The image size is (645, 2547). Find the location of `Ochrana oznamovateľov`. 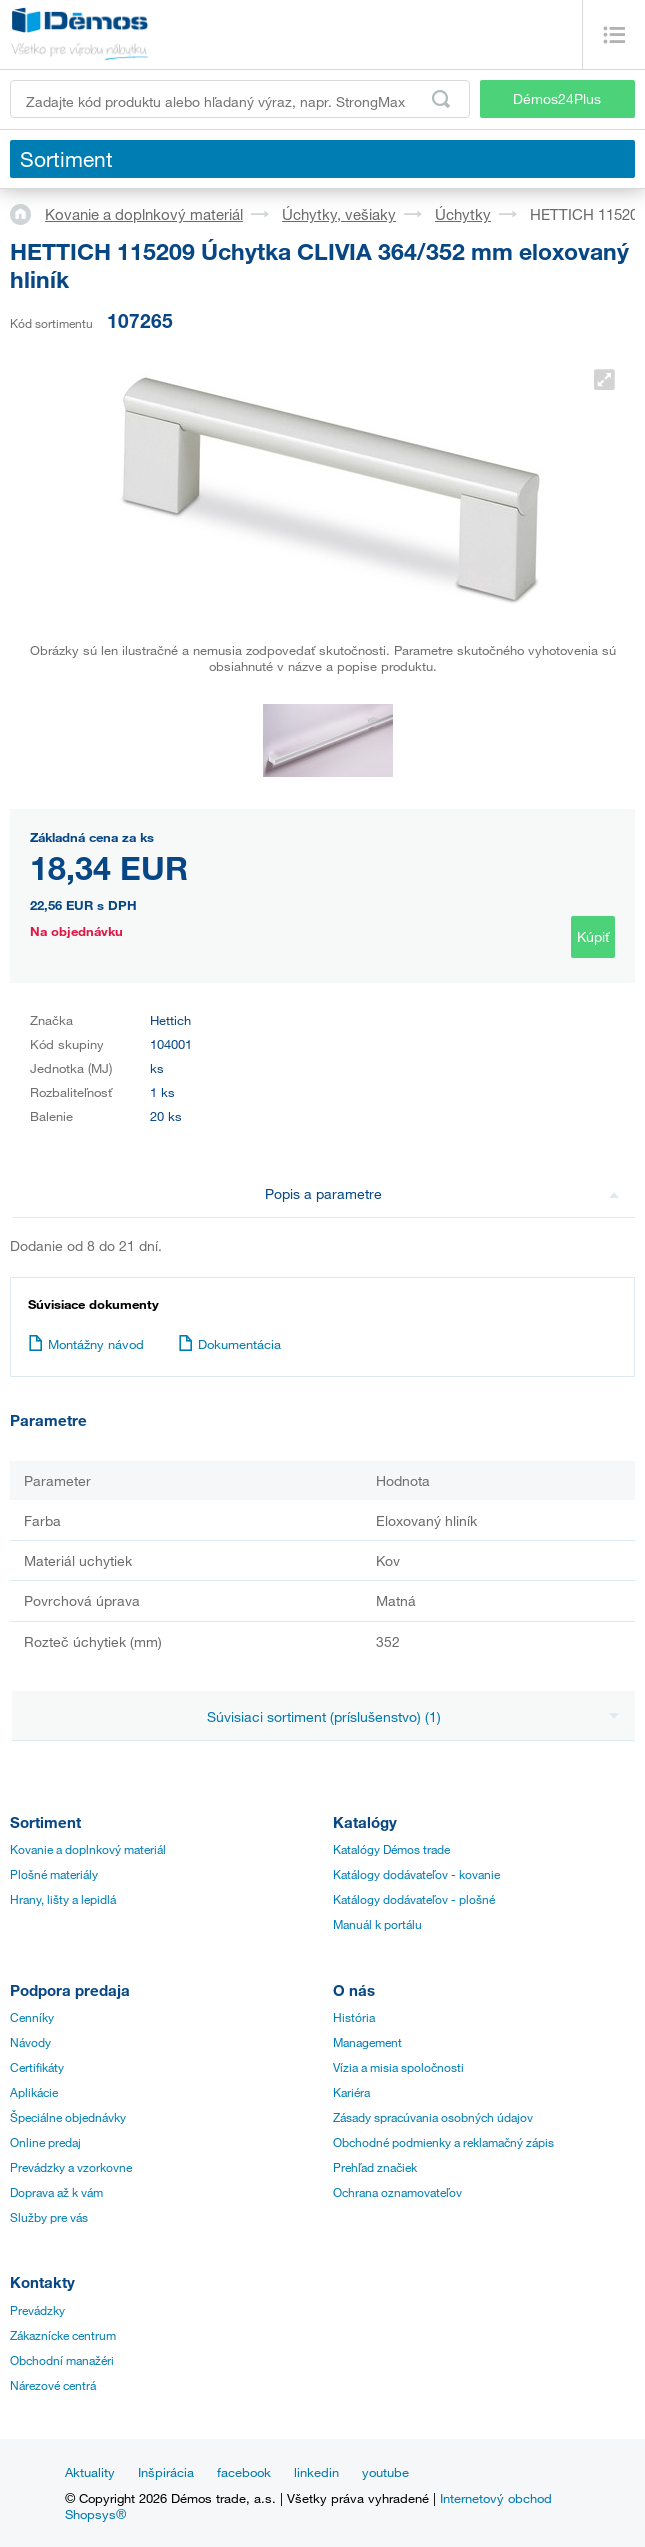

Ochrana oznamovateľov is located at coordinates (397, 2192).